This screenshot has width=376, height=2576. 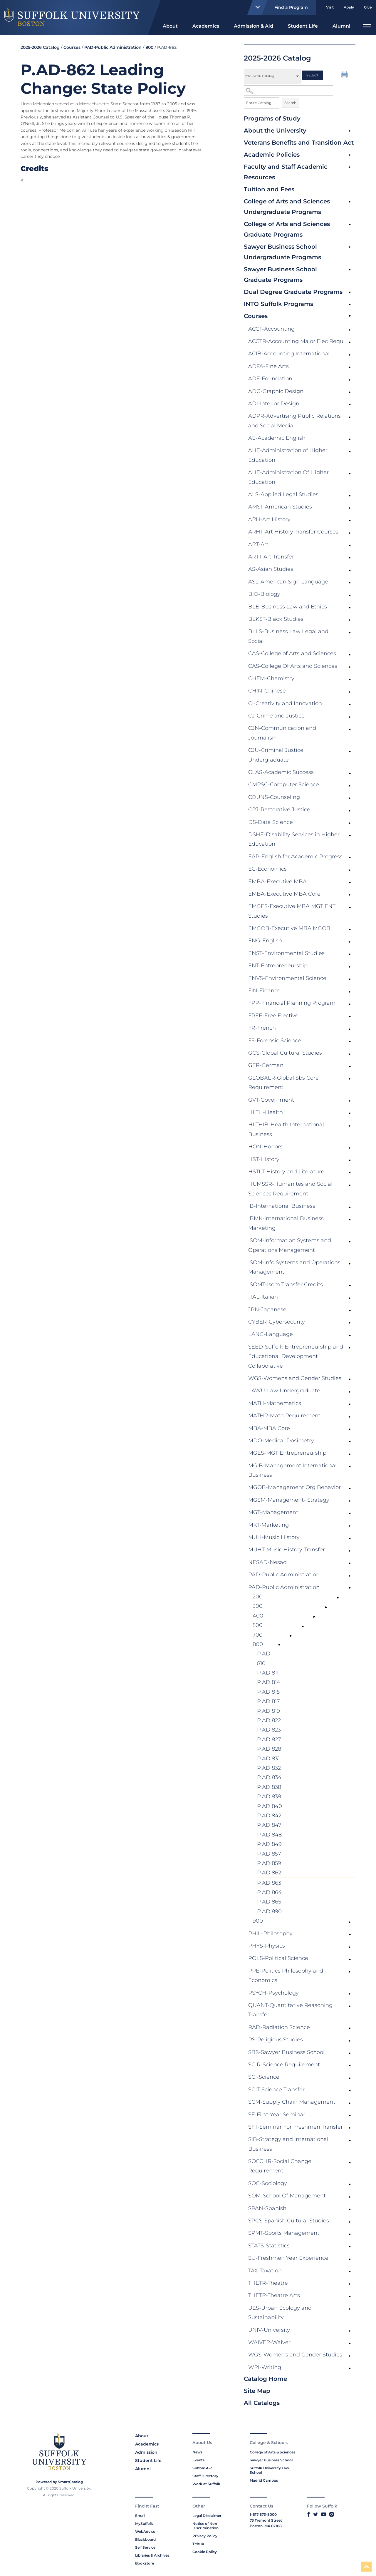 I want to click on [Show More of AE-Academic English], so click(x=349, y=439).